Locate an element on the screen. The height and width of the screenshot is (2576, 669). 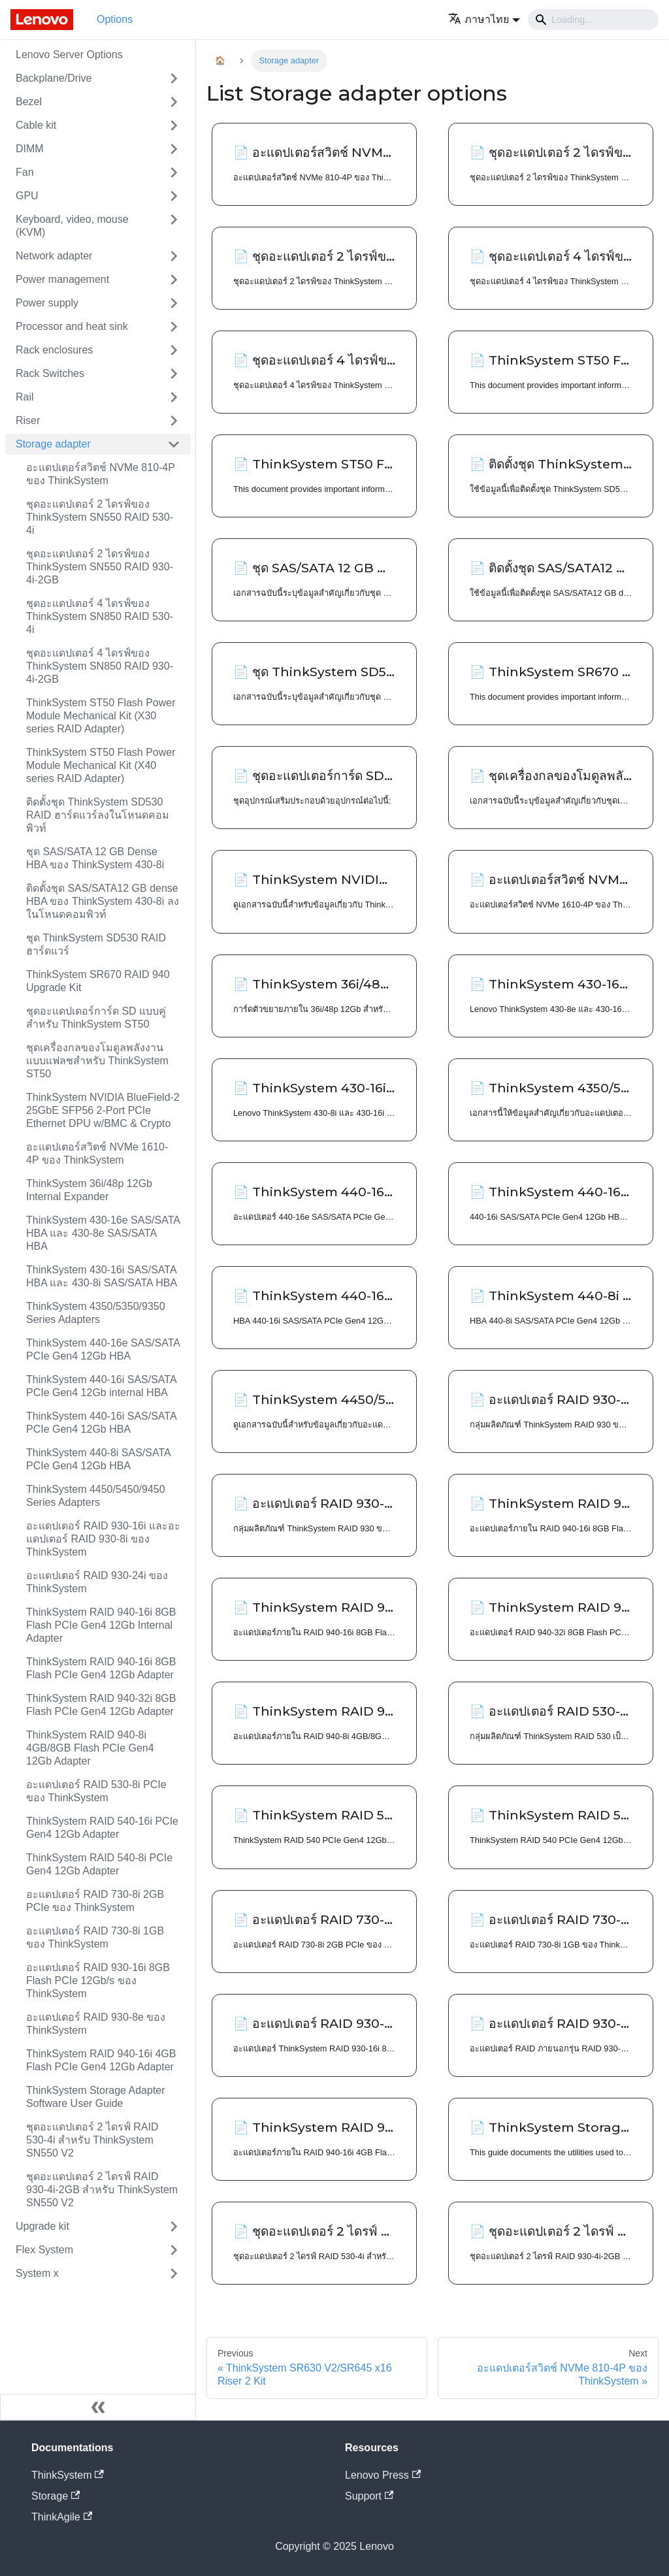
ThinkSystem 440-8i SAS/SATA PCIe Gen4 12Gb HBA is located at coordinates (98, 1459).